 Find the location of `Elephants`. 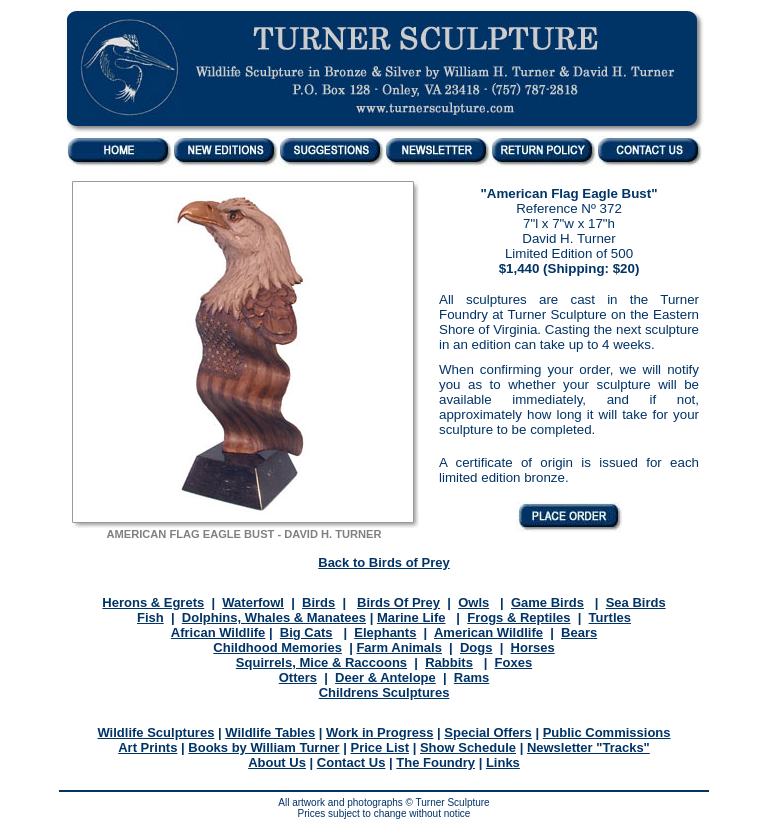

Elephants is located at coordinates (385, 632).